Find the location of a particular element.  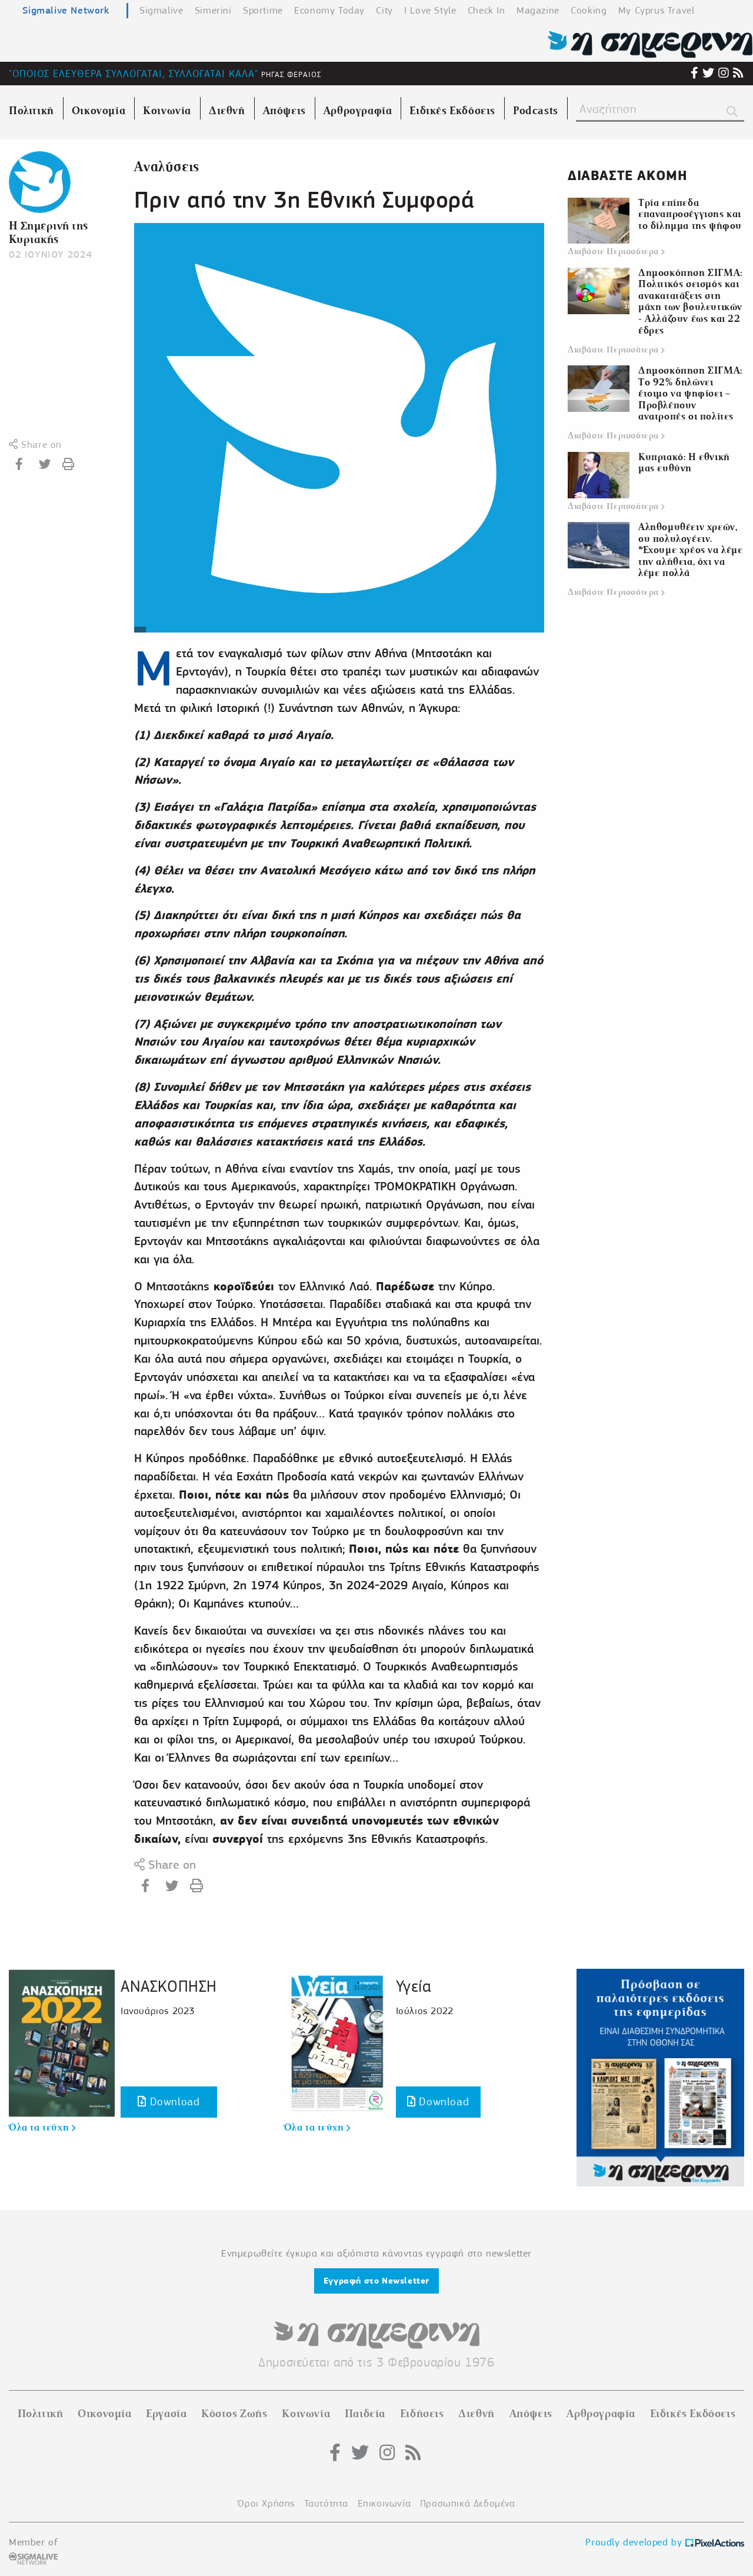

City is located at coordinates (384, 10).